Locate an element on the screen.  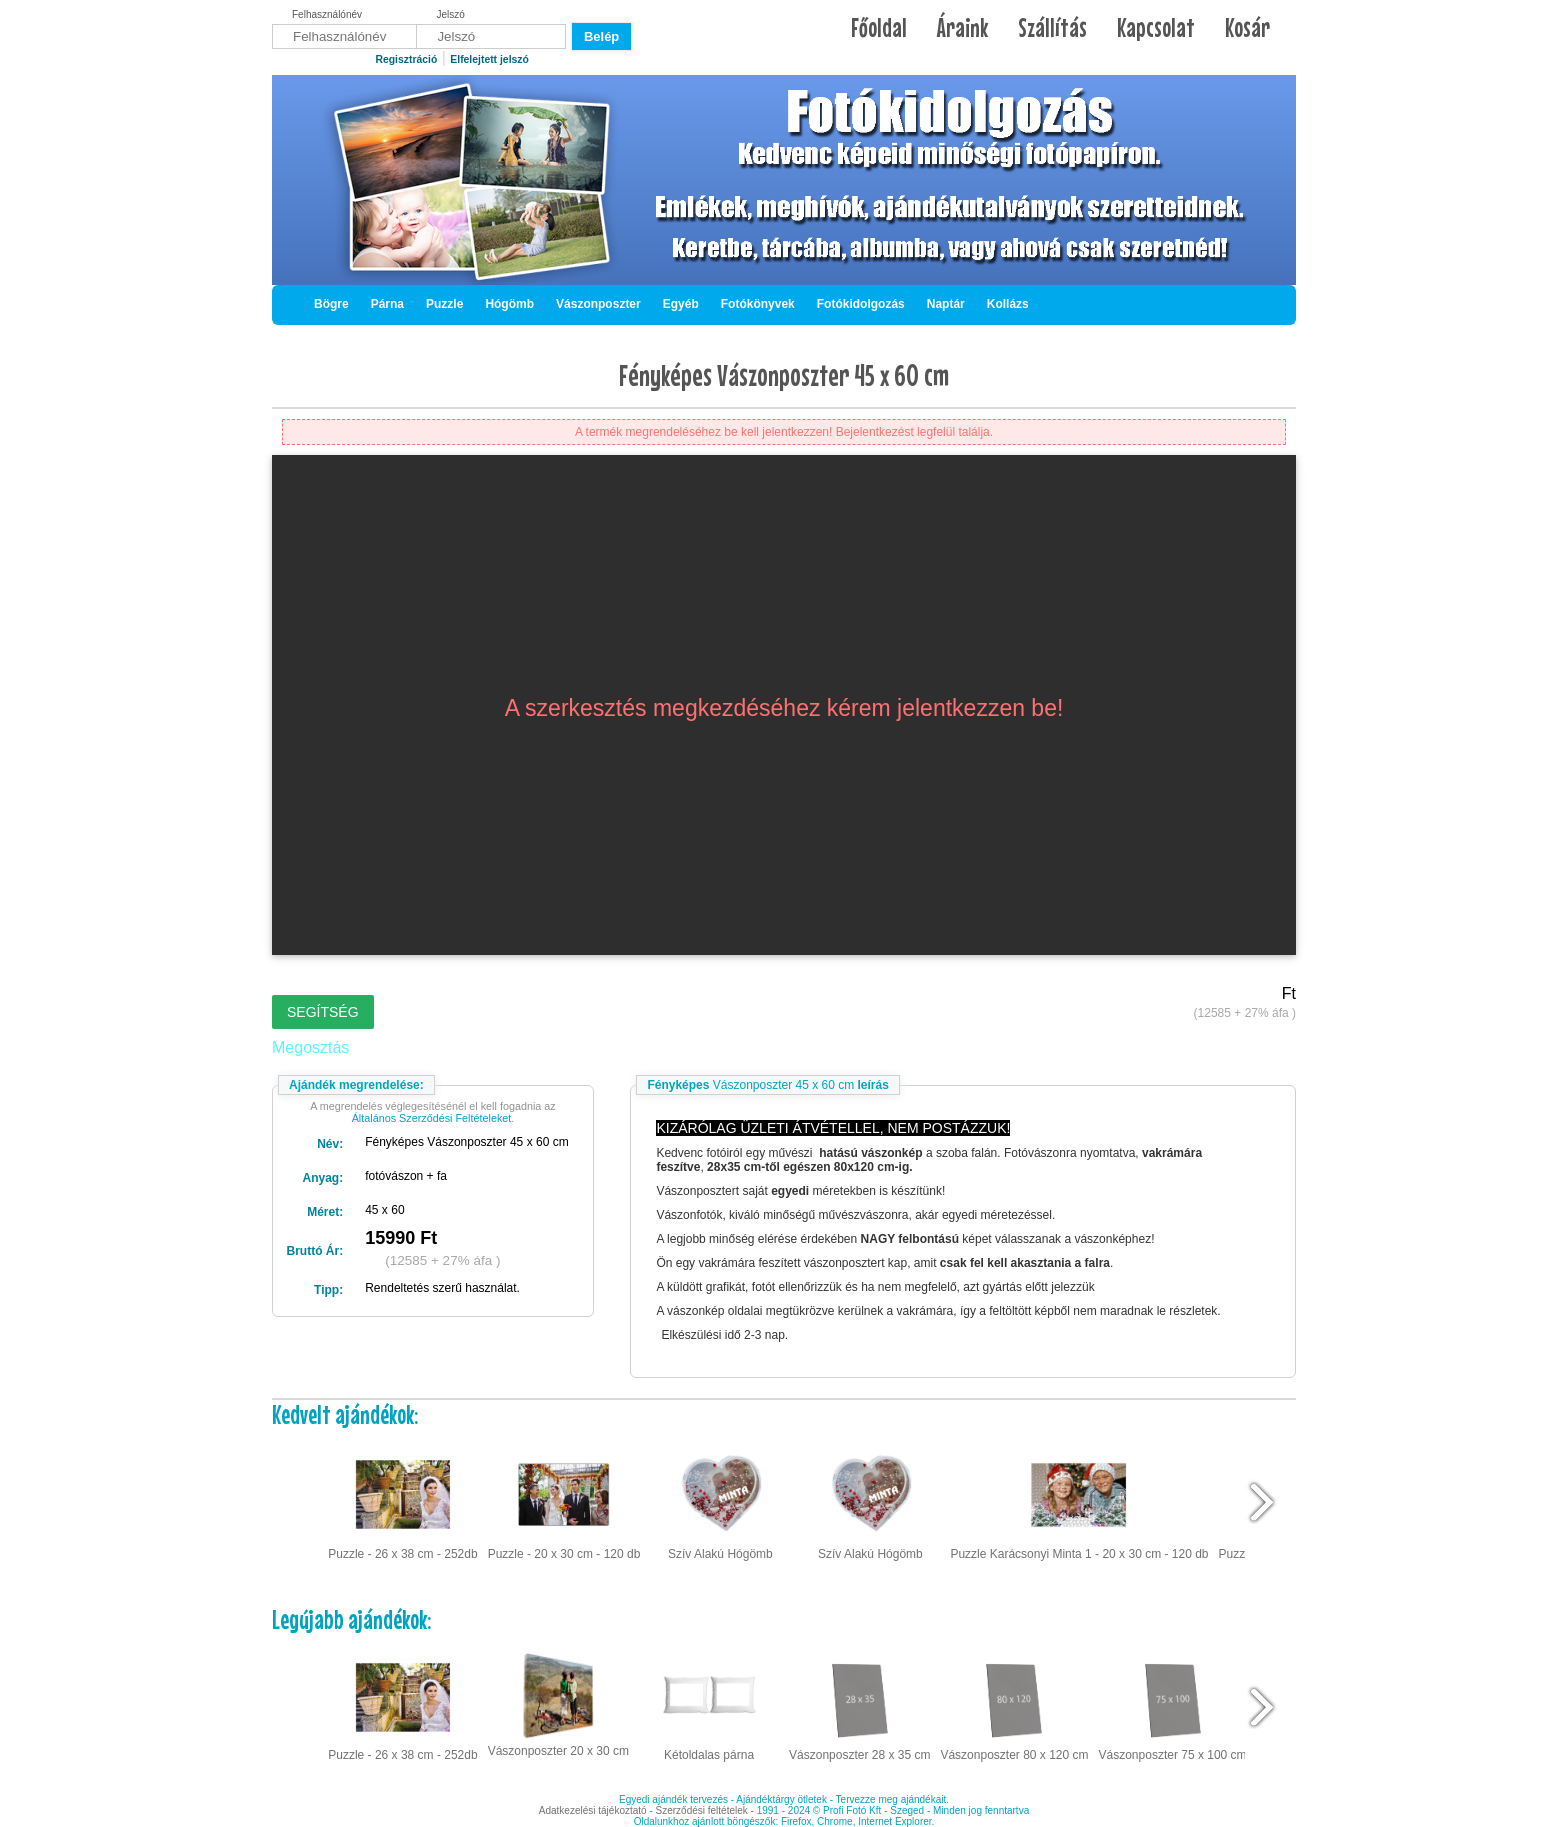
Fényképes Vászonposzter 45 x 60 cm is located at coordinates (784, 375).